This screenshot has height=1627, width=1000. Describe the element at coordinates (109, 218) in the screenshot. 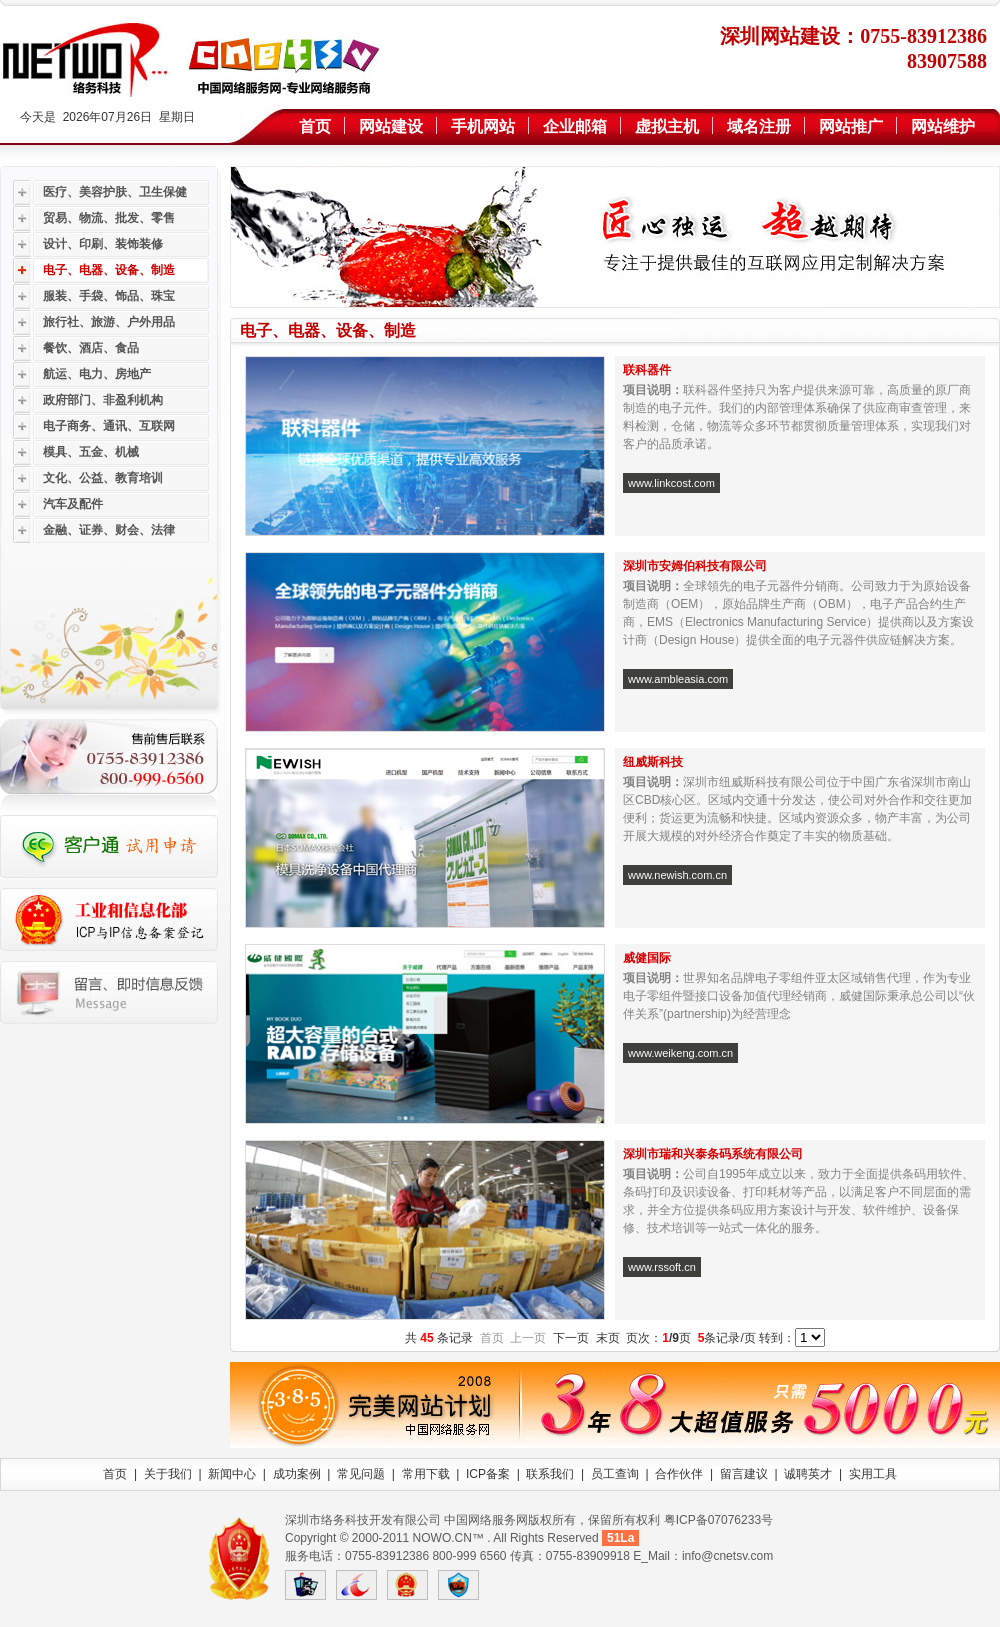

I see `贸易、物流、批发、零售` at that location.